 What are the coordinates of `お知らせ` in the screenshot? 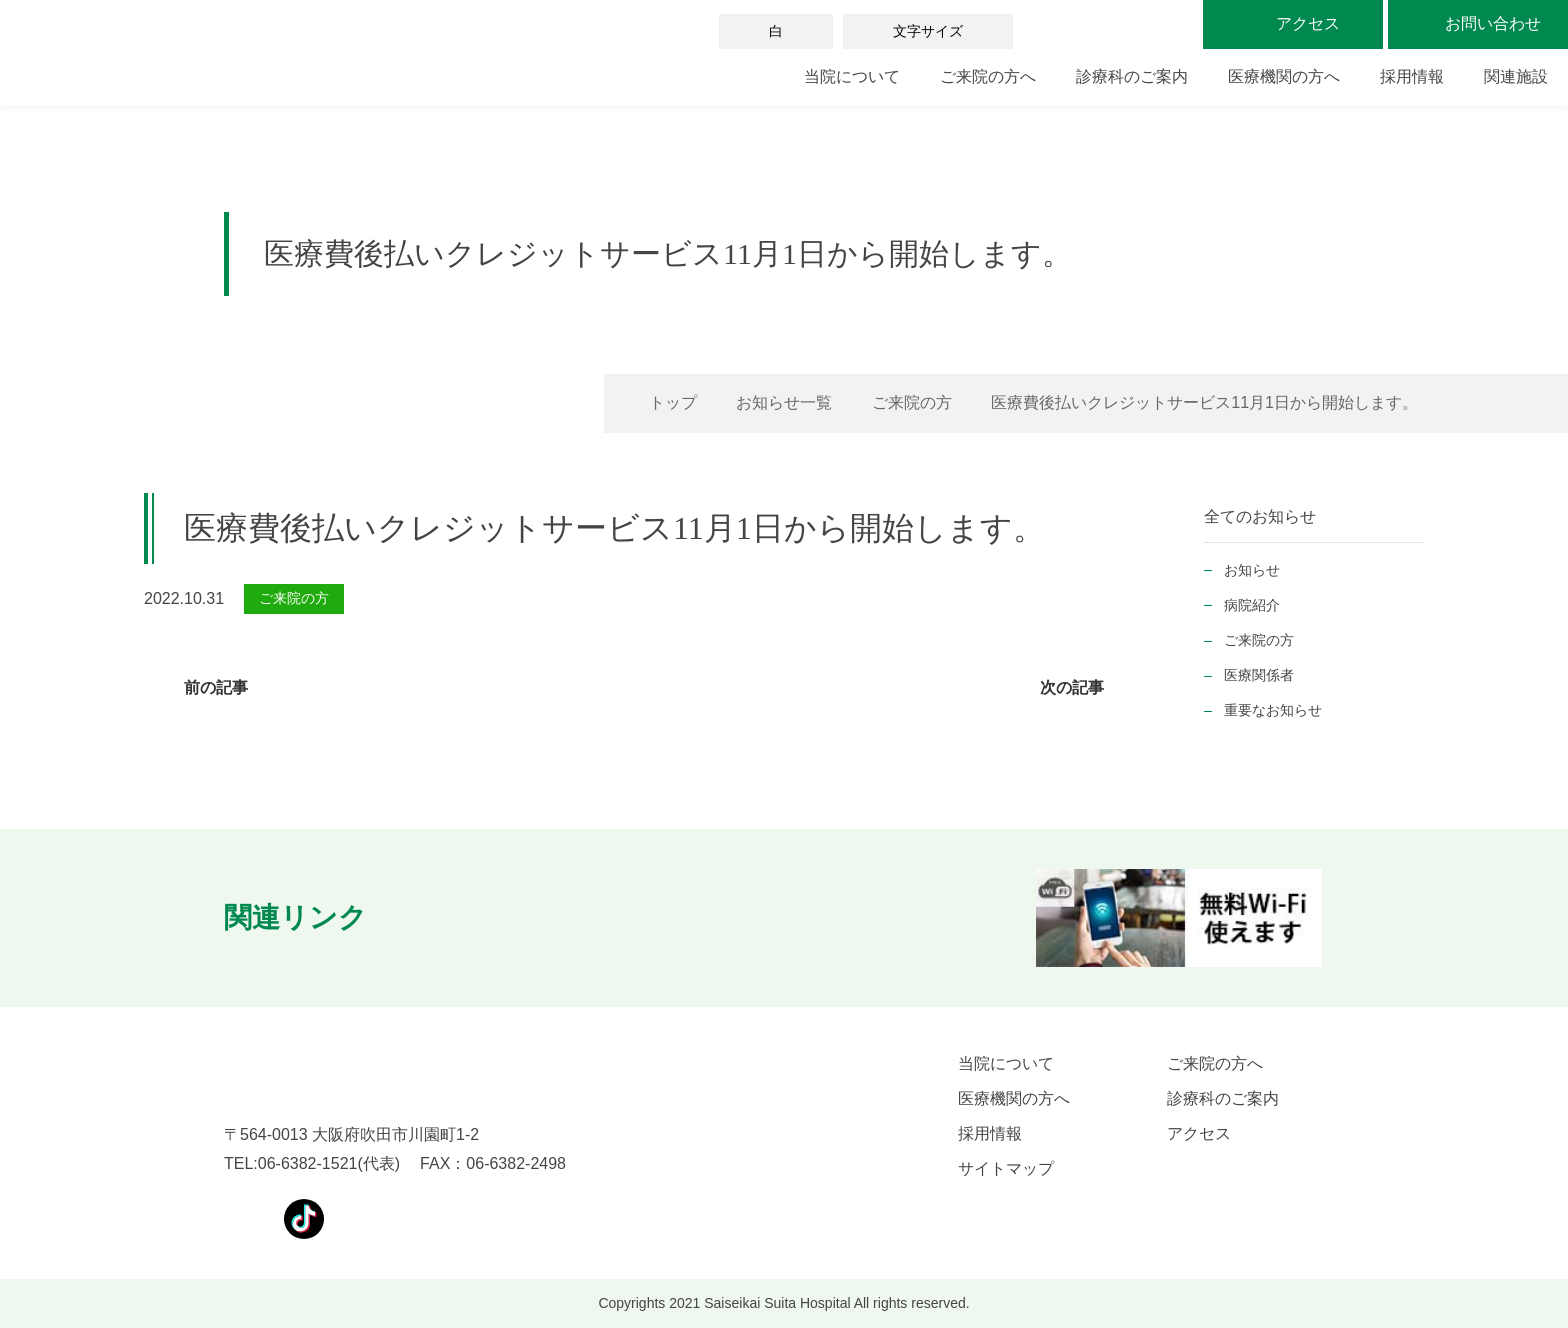 It's located at (1252, 570).